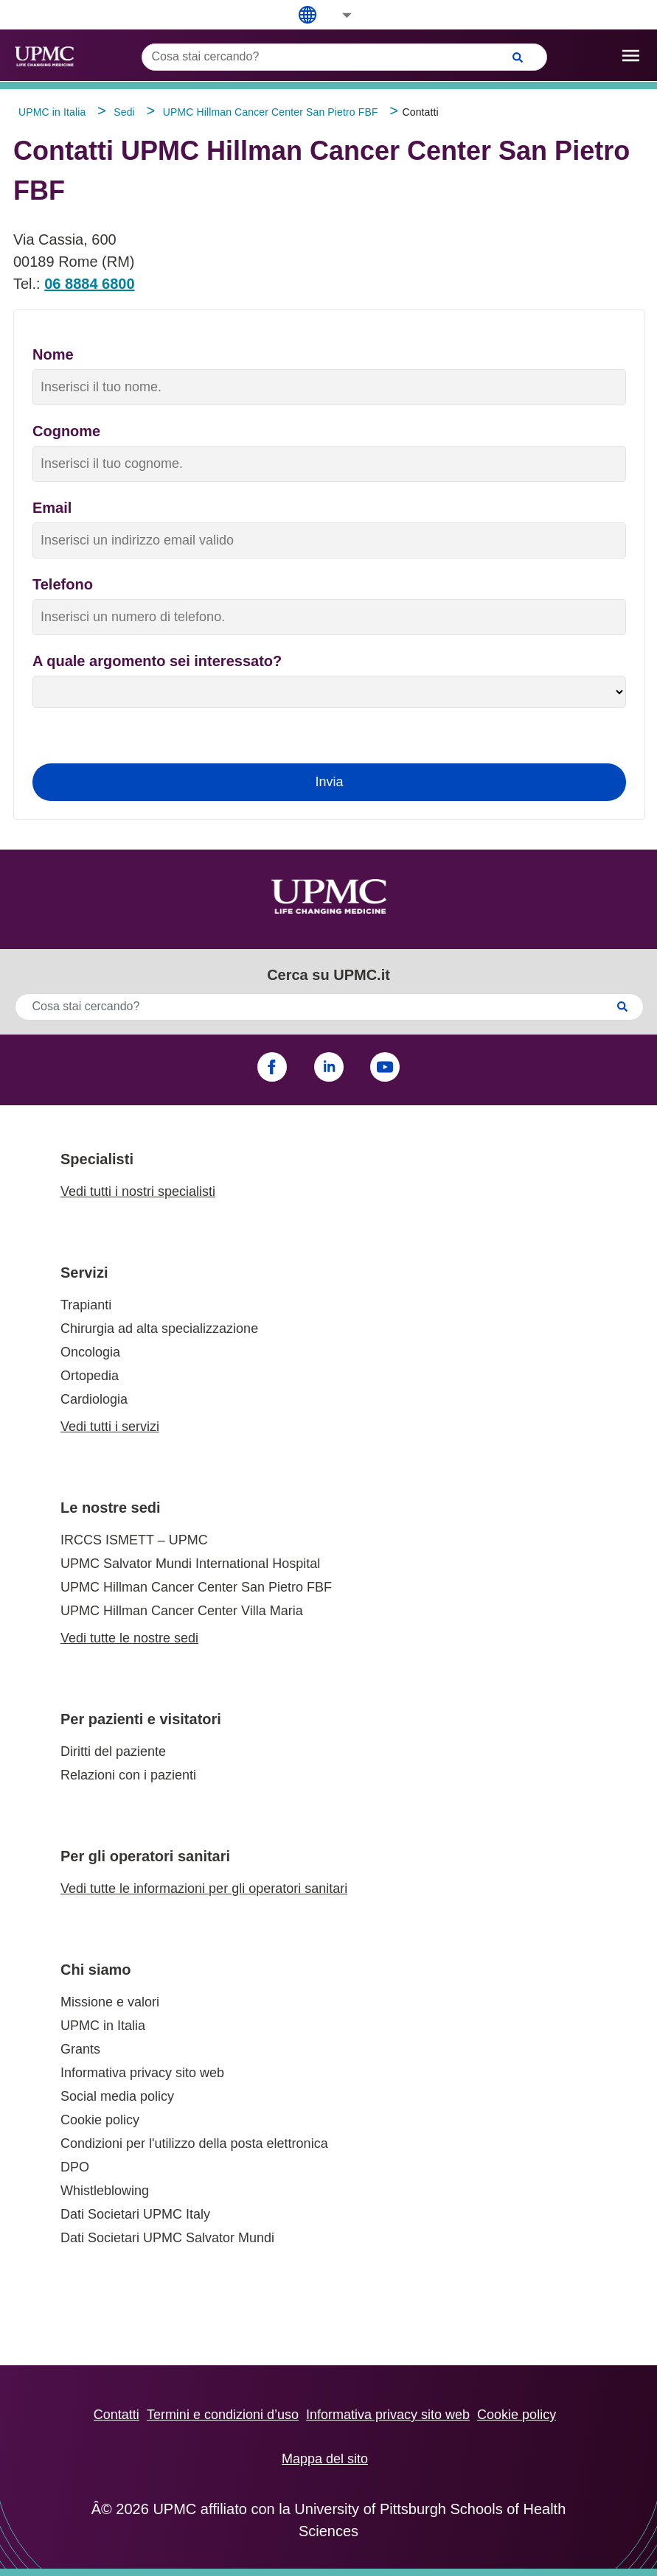  I want to click on Le nostre sedi, so click(110, 1507).